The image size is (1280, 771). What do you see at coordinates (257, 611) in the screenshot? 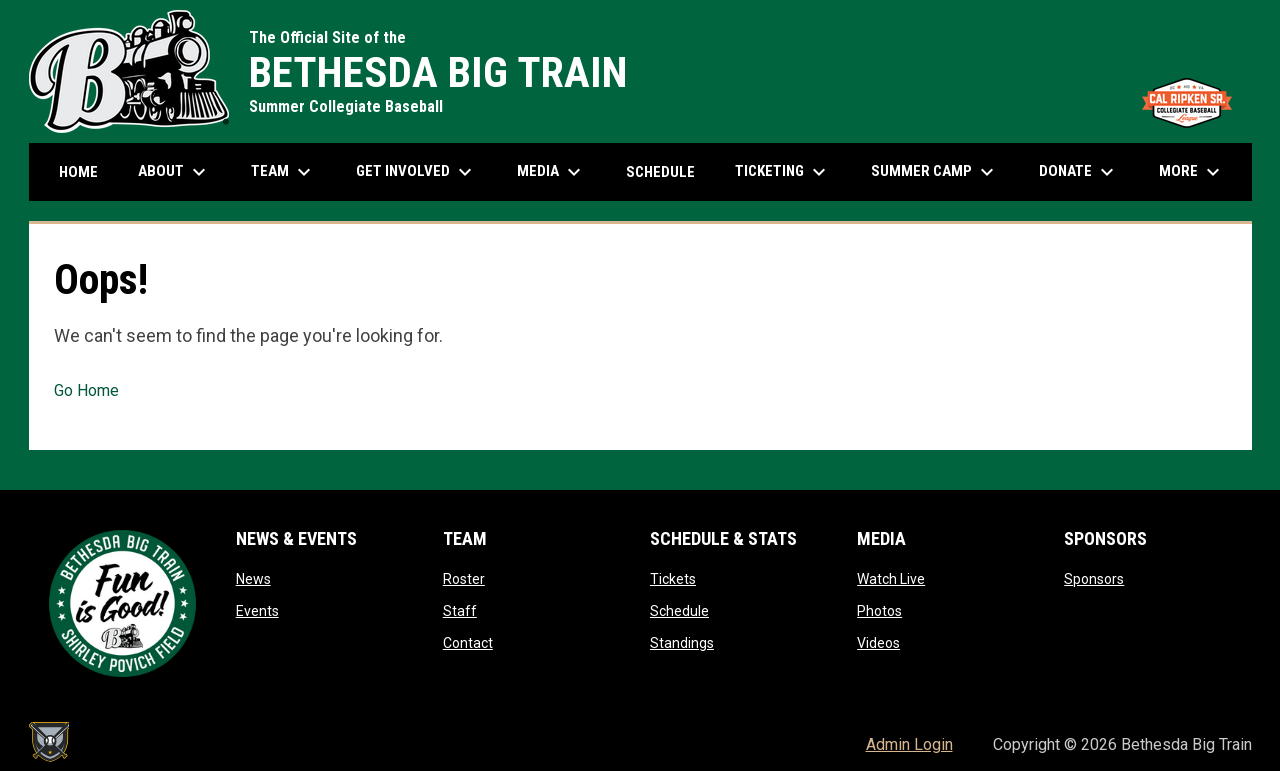
I see `Events` at bounding box center [257, 611].